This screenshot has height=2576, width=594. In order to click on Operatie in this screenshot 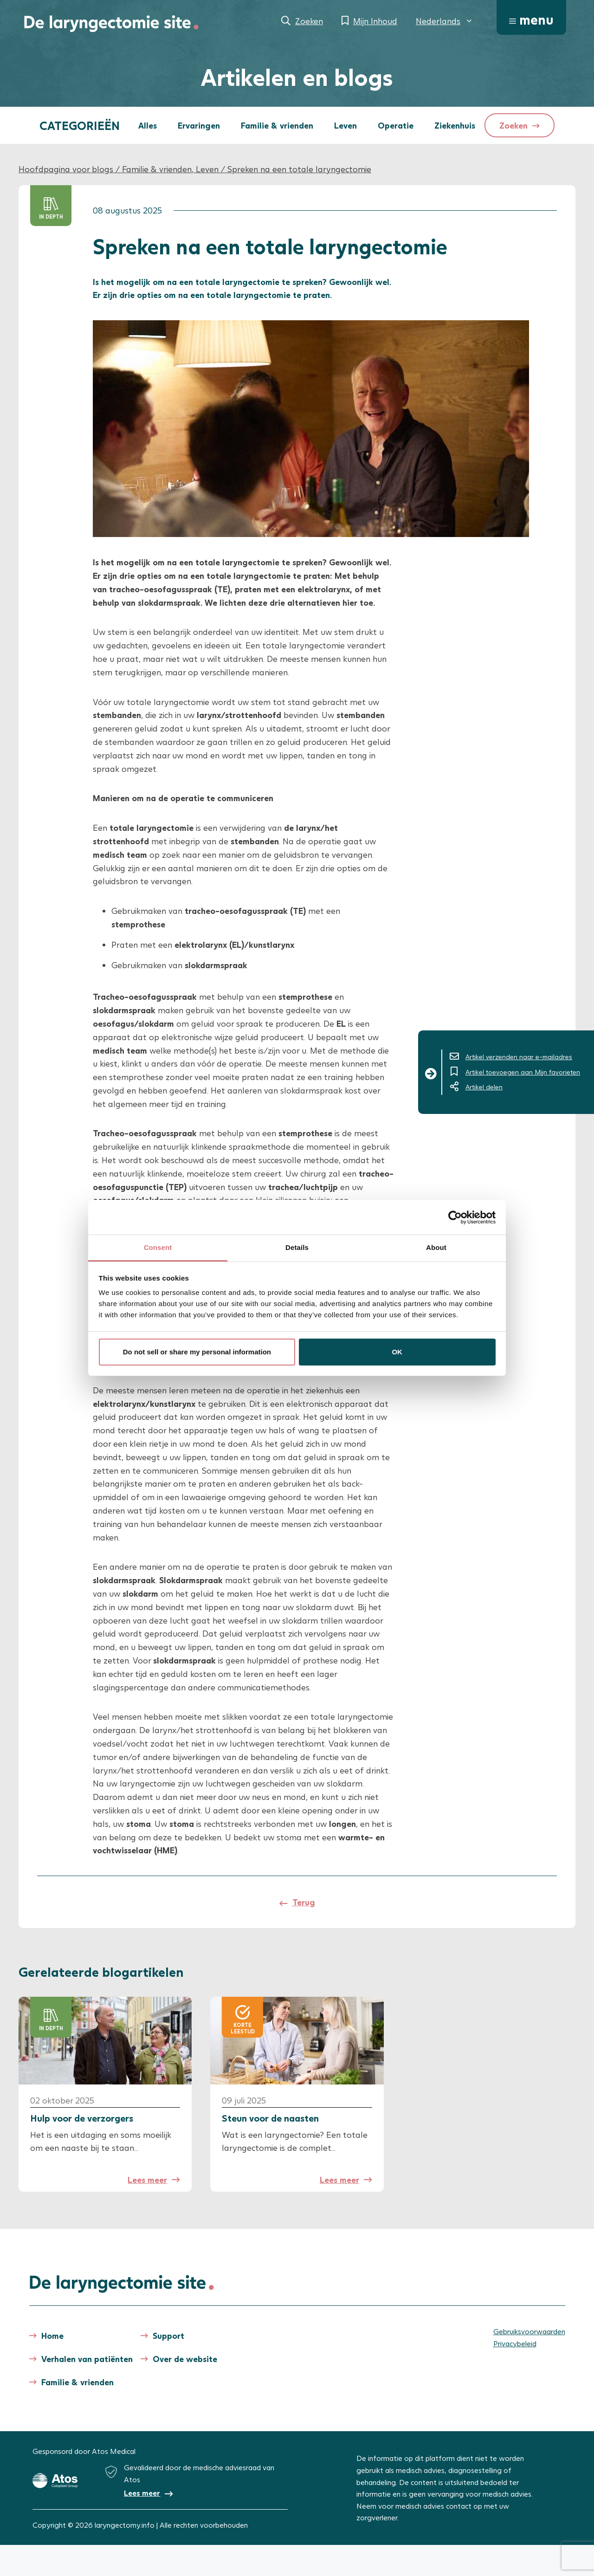, I will do `click(395, 125)`.